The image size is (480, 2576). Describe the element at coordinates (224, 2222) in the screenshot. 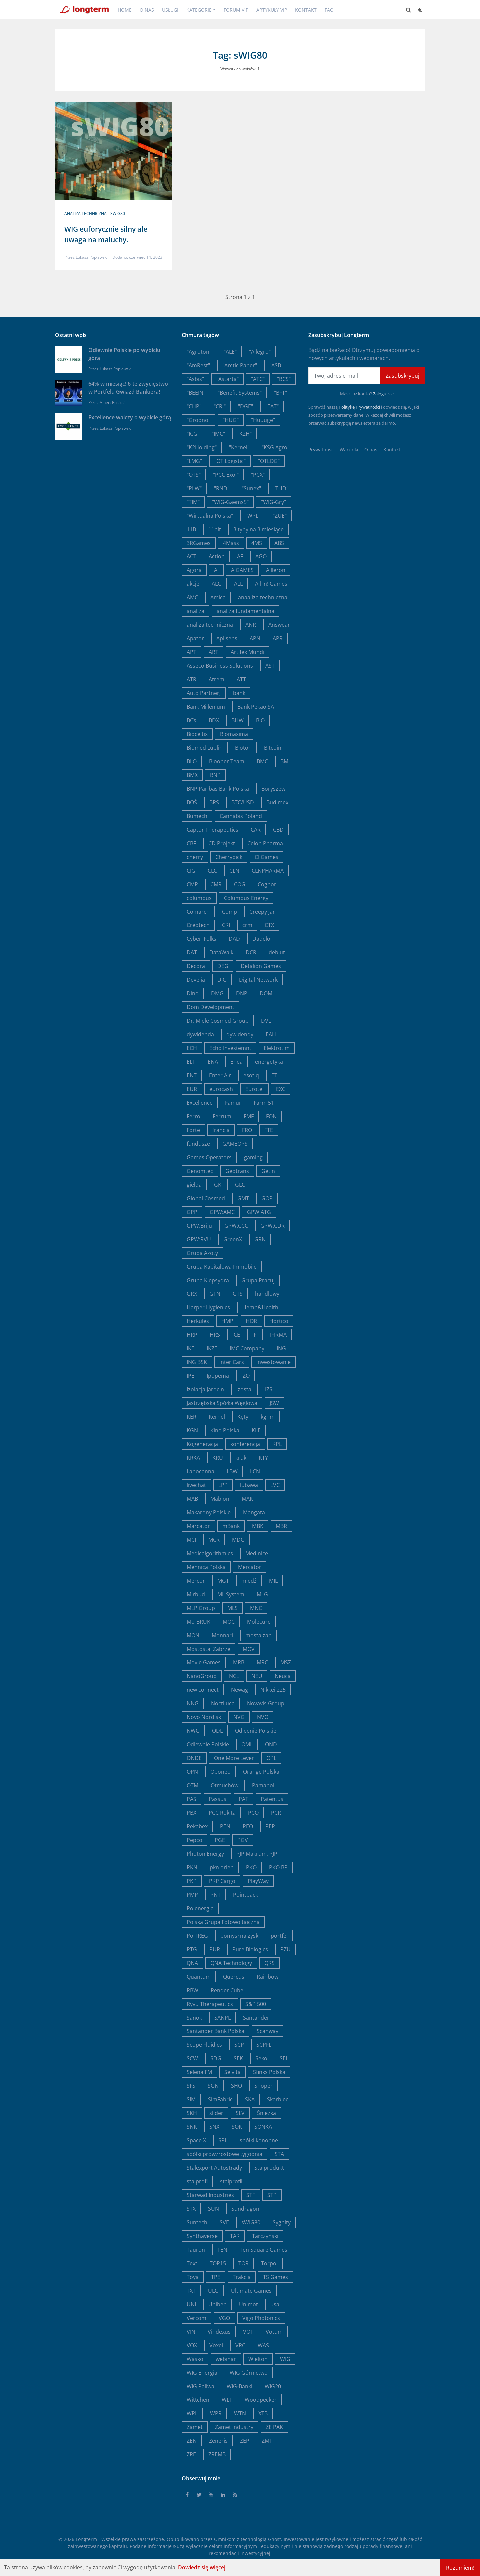

I see `SVE` at that location.